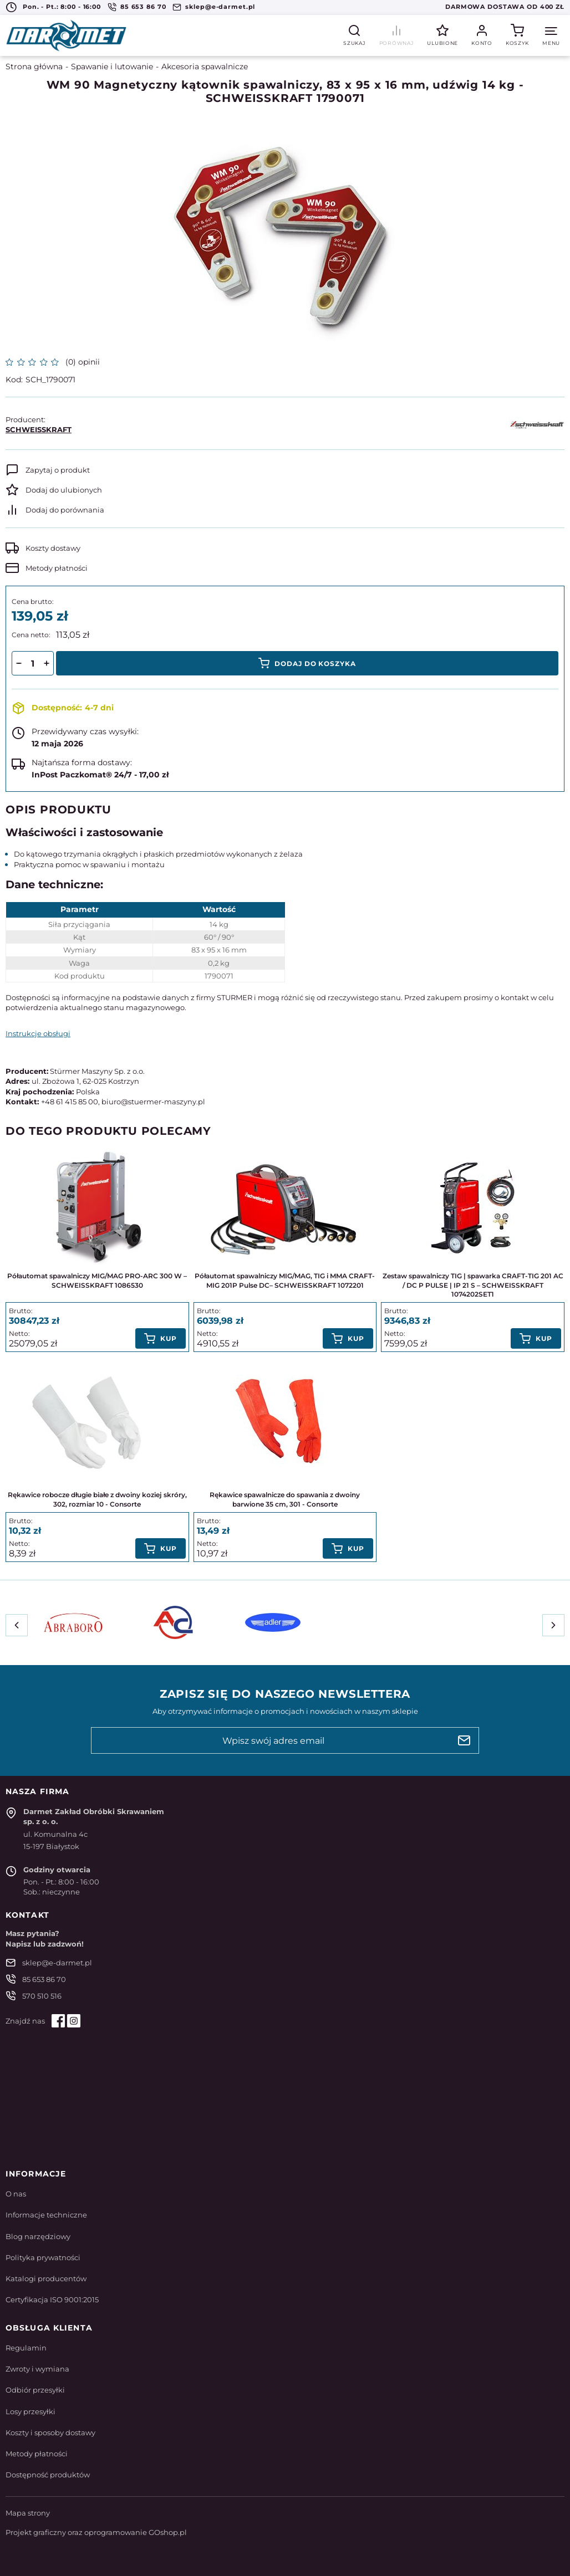  I want to click on Kup, so click(168, 1338).